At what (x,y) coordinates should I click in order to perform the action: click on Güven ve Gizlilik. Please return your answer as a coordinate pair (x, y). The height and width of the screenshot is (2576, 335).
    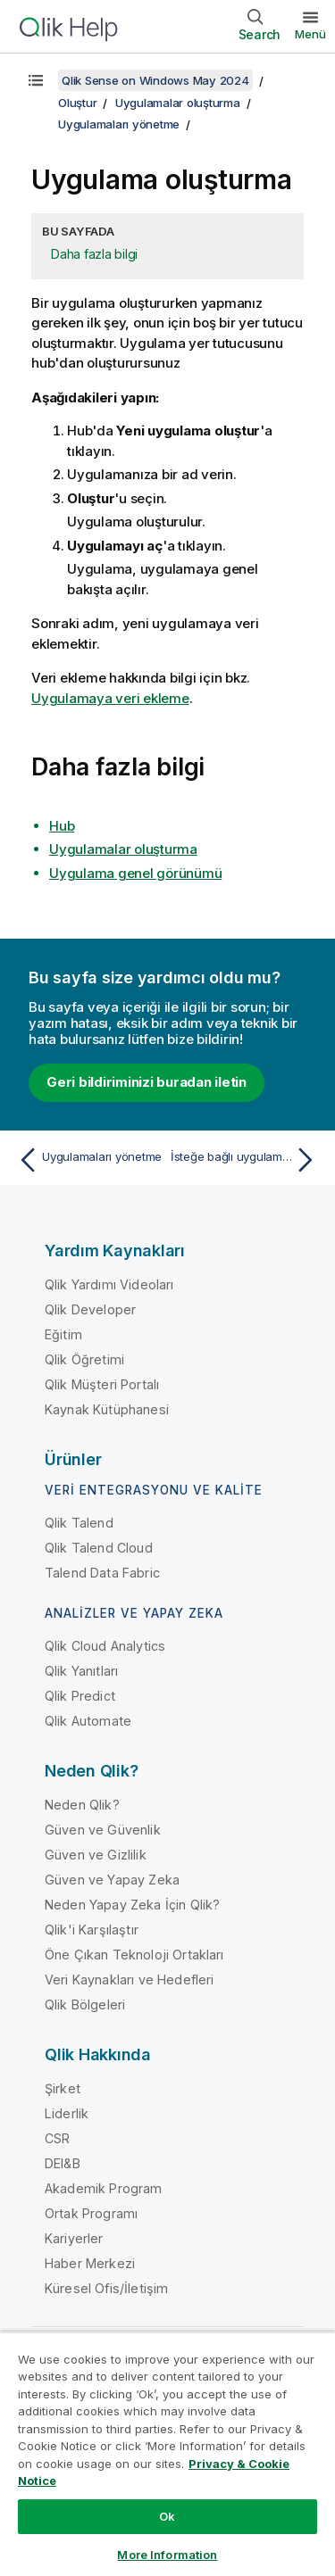
    Looking at the image, I should click on (96, 1854).